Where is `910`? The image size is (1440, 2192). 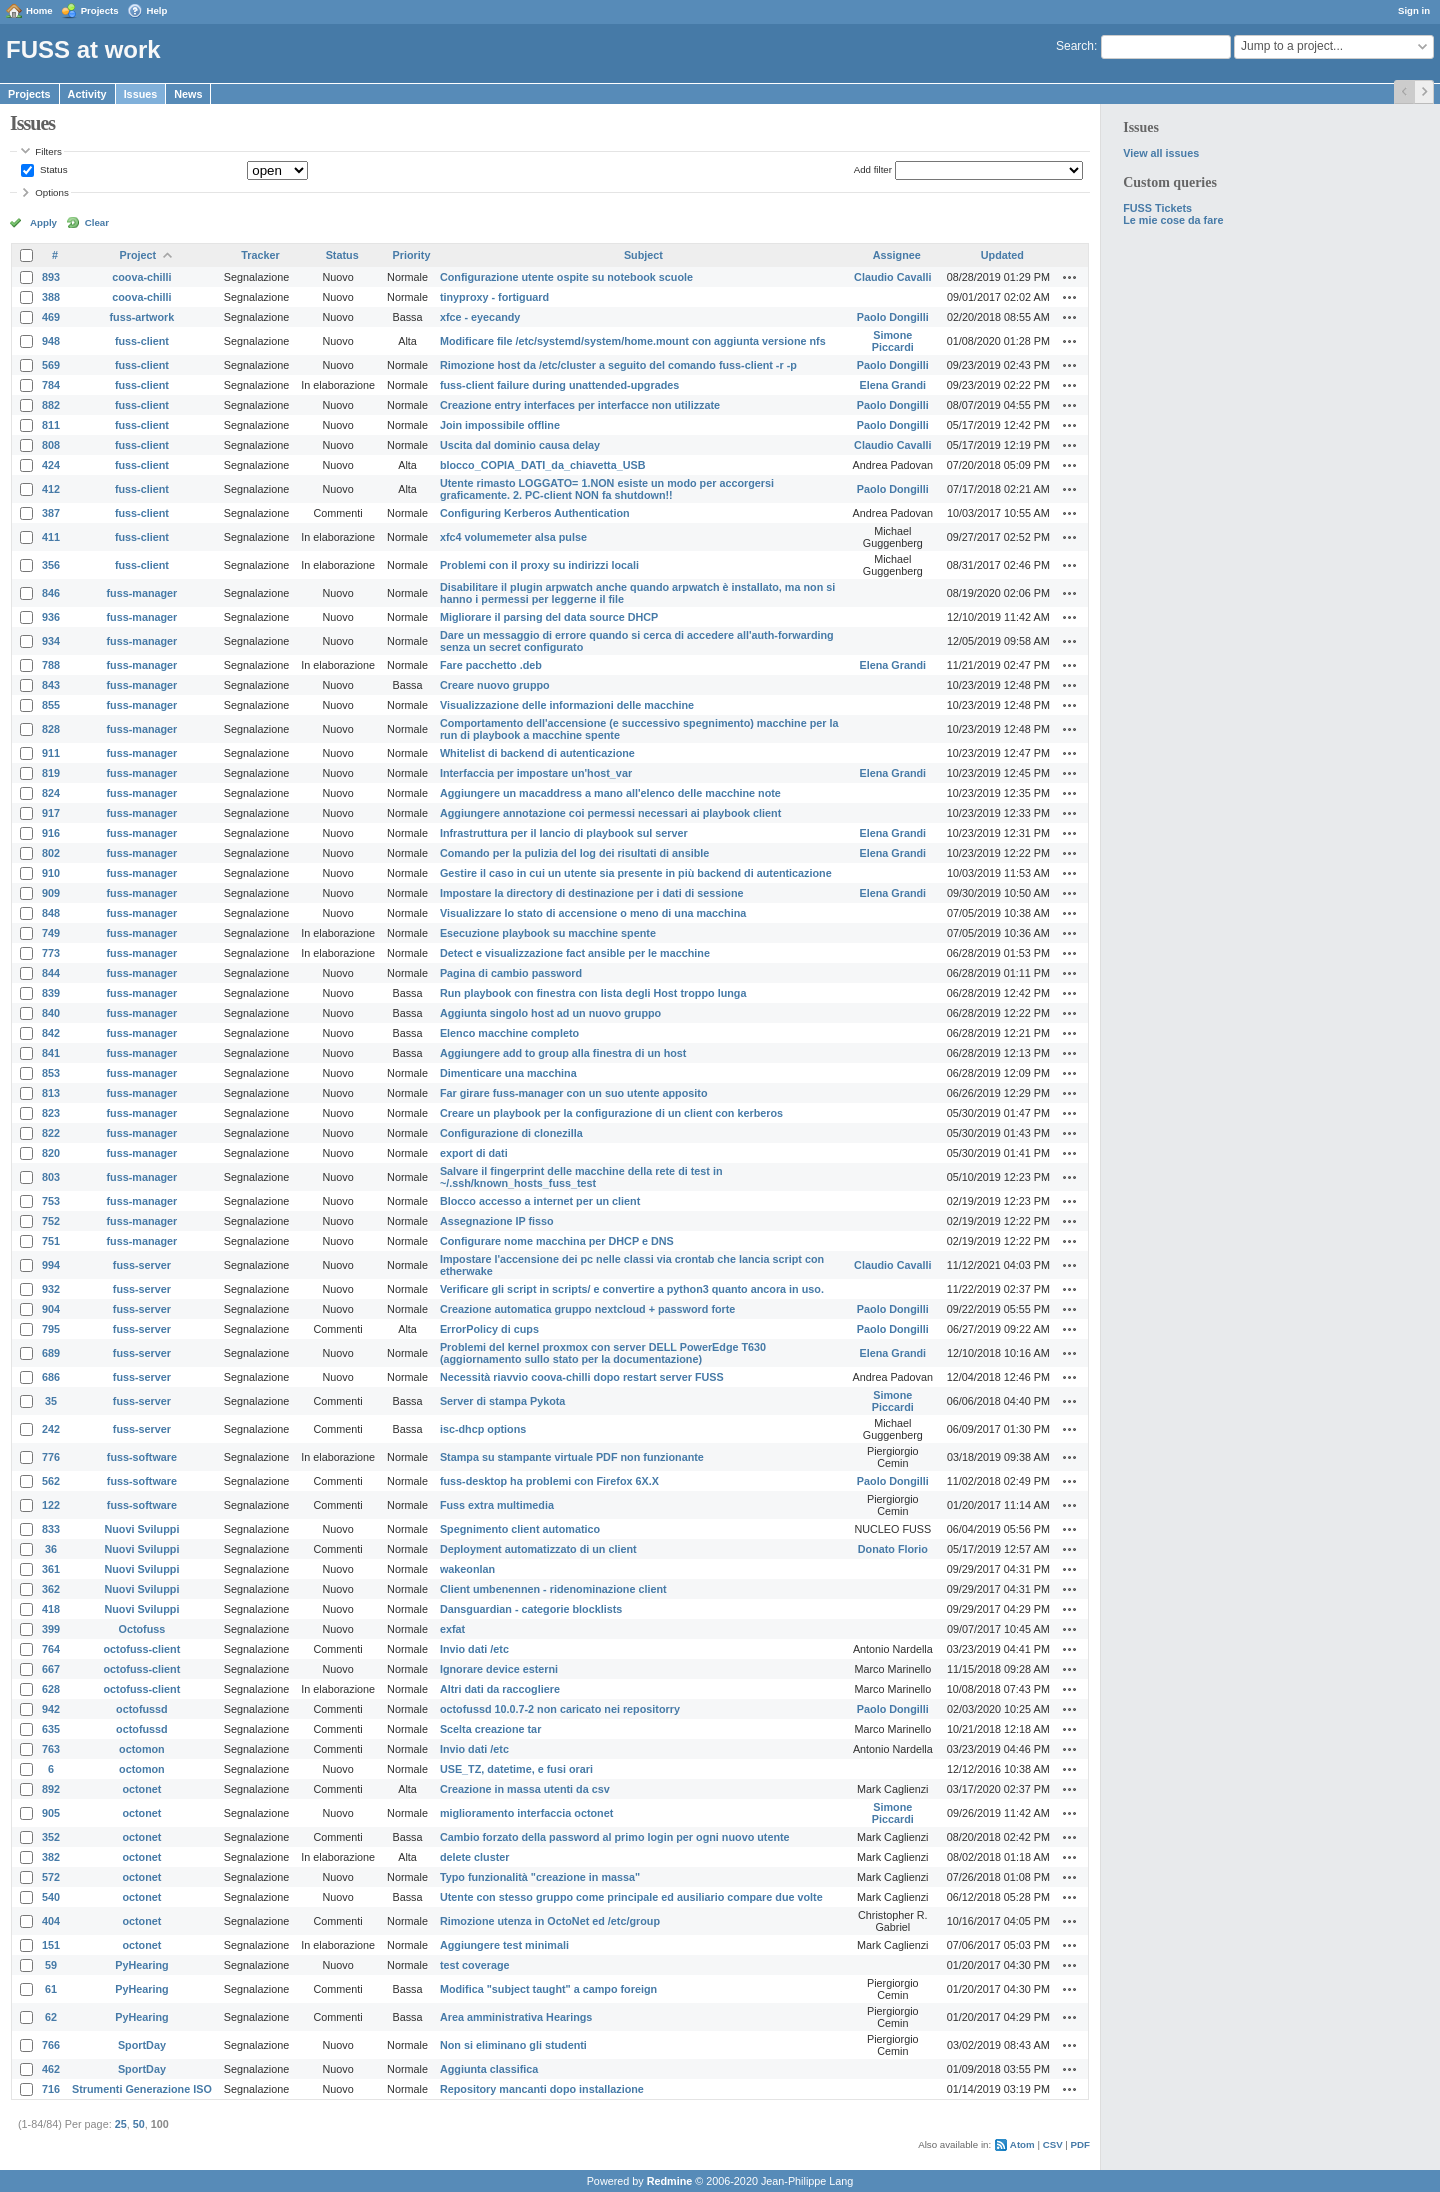 910 is located at coordinates (51, 873).